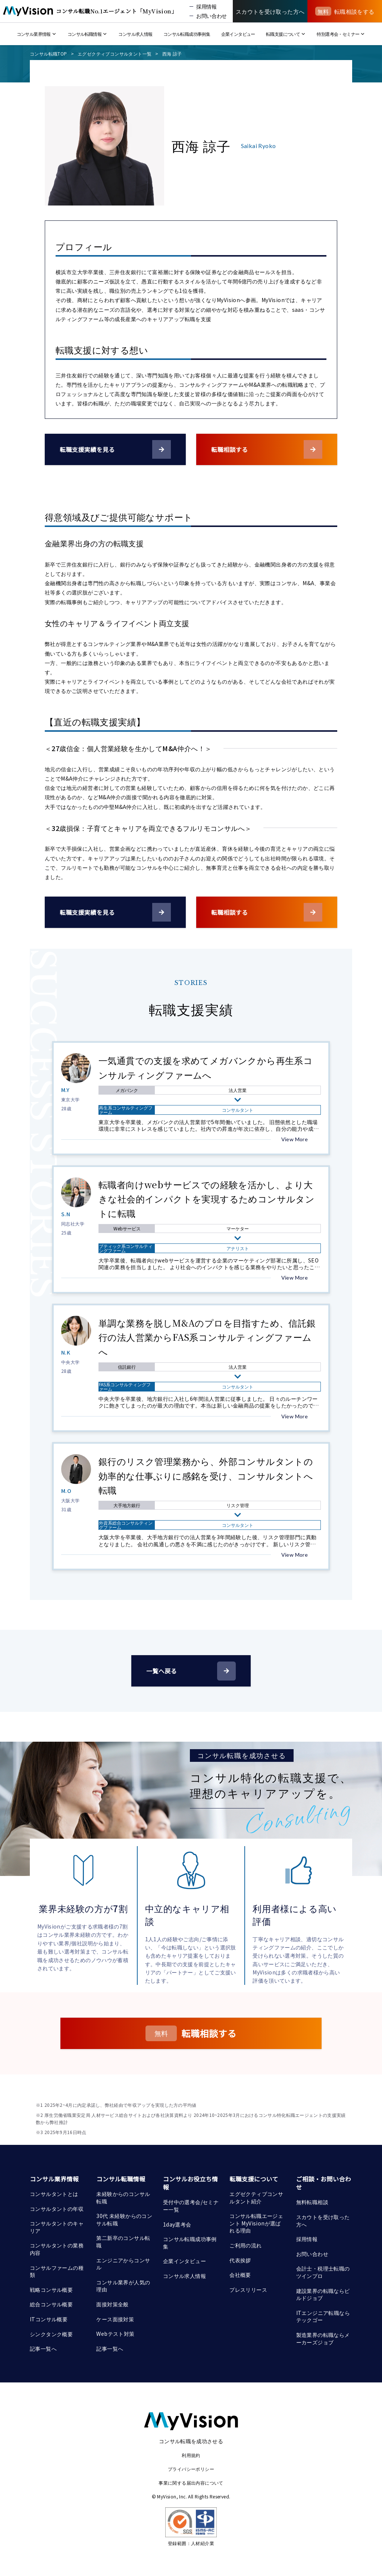  What do you see at coordinates (312, 2253) in the screenshot?
I see `お問い合わせ` at bounding box center [312, 2253].